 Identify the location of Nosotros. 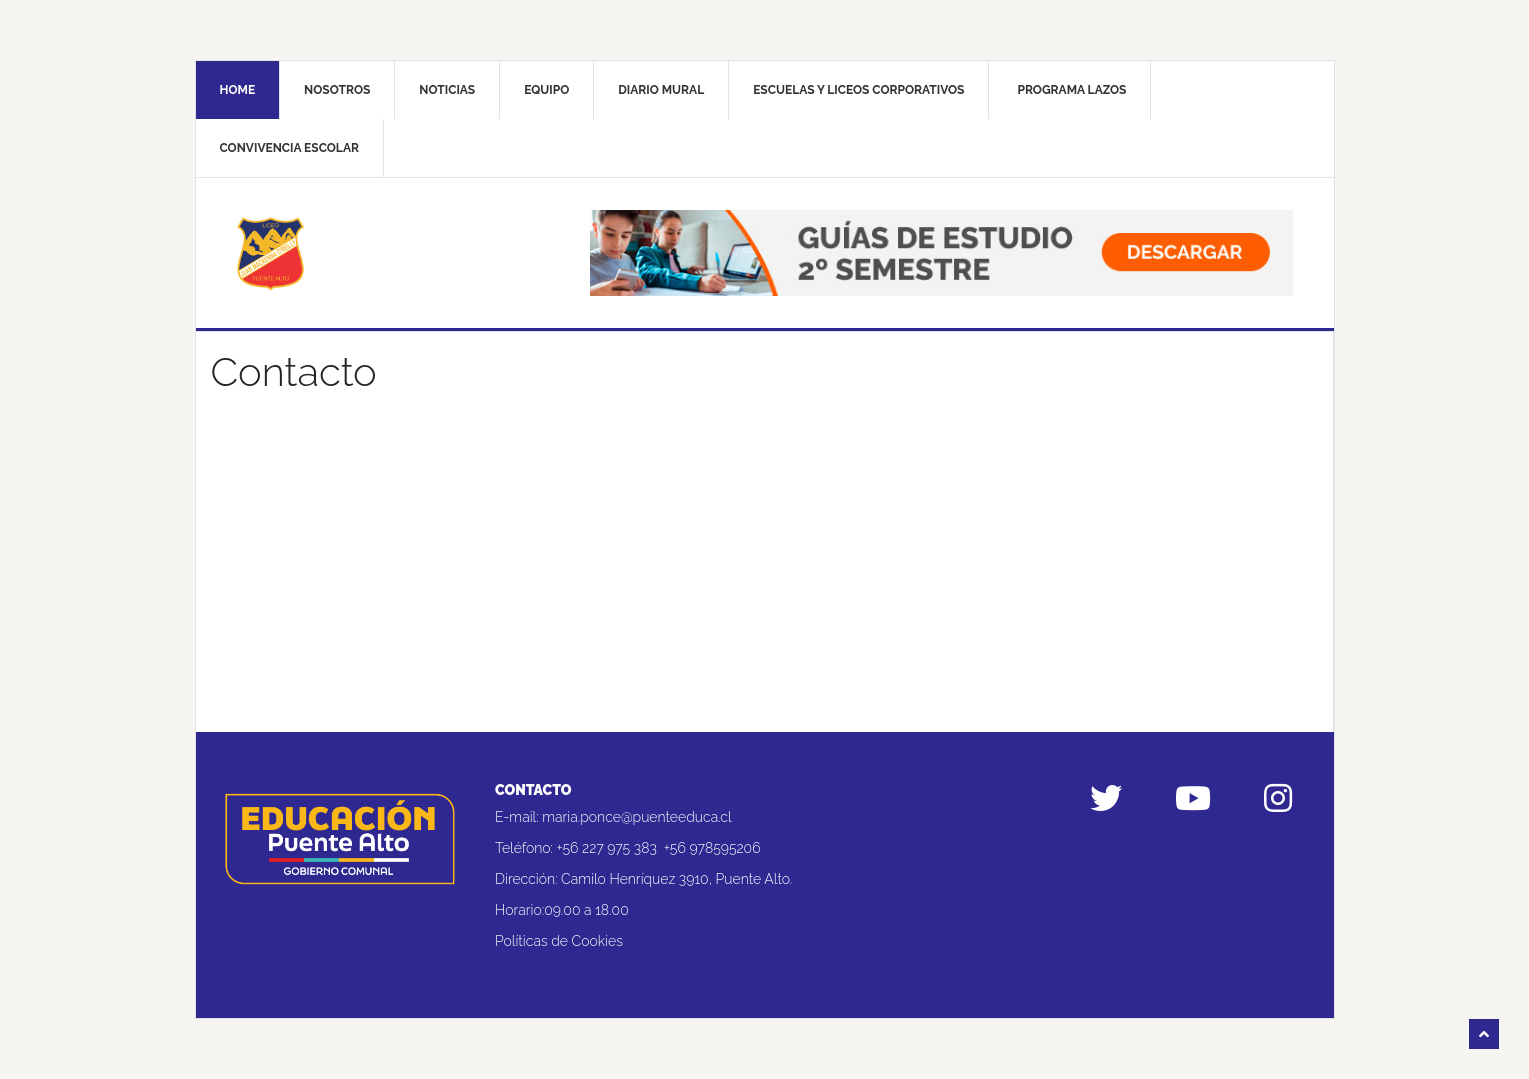
(337, 90).